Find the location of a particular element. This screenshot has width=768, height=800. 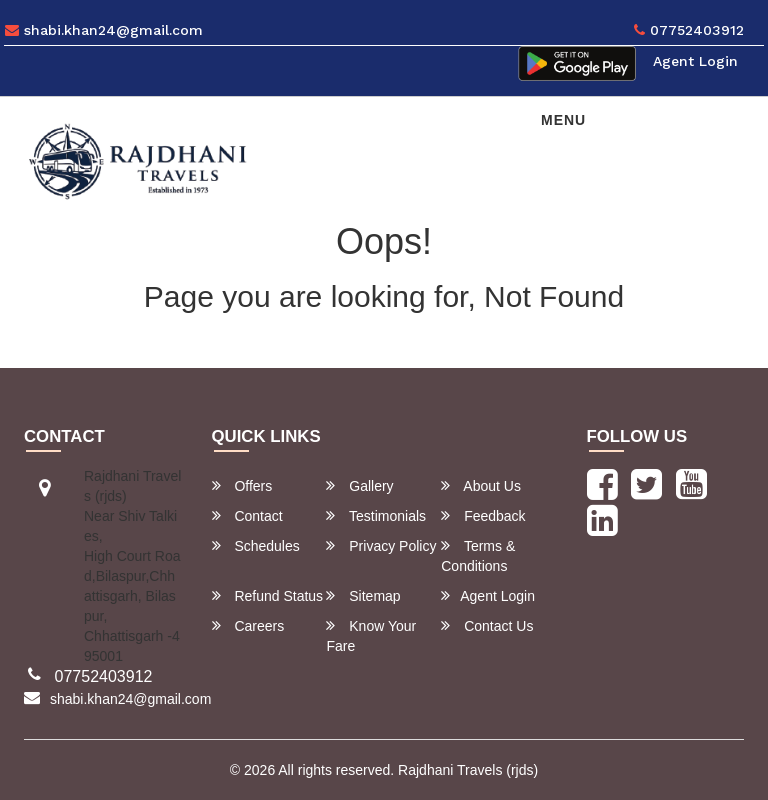

Testimonials is located at coordinates (376, 515).